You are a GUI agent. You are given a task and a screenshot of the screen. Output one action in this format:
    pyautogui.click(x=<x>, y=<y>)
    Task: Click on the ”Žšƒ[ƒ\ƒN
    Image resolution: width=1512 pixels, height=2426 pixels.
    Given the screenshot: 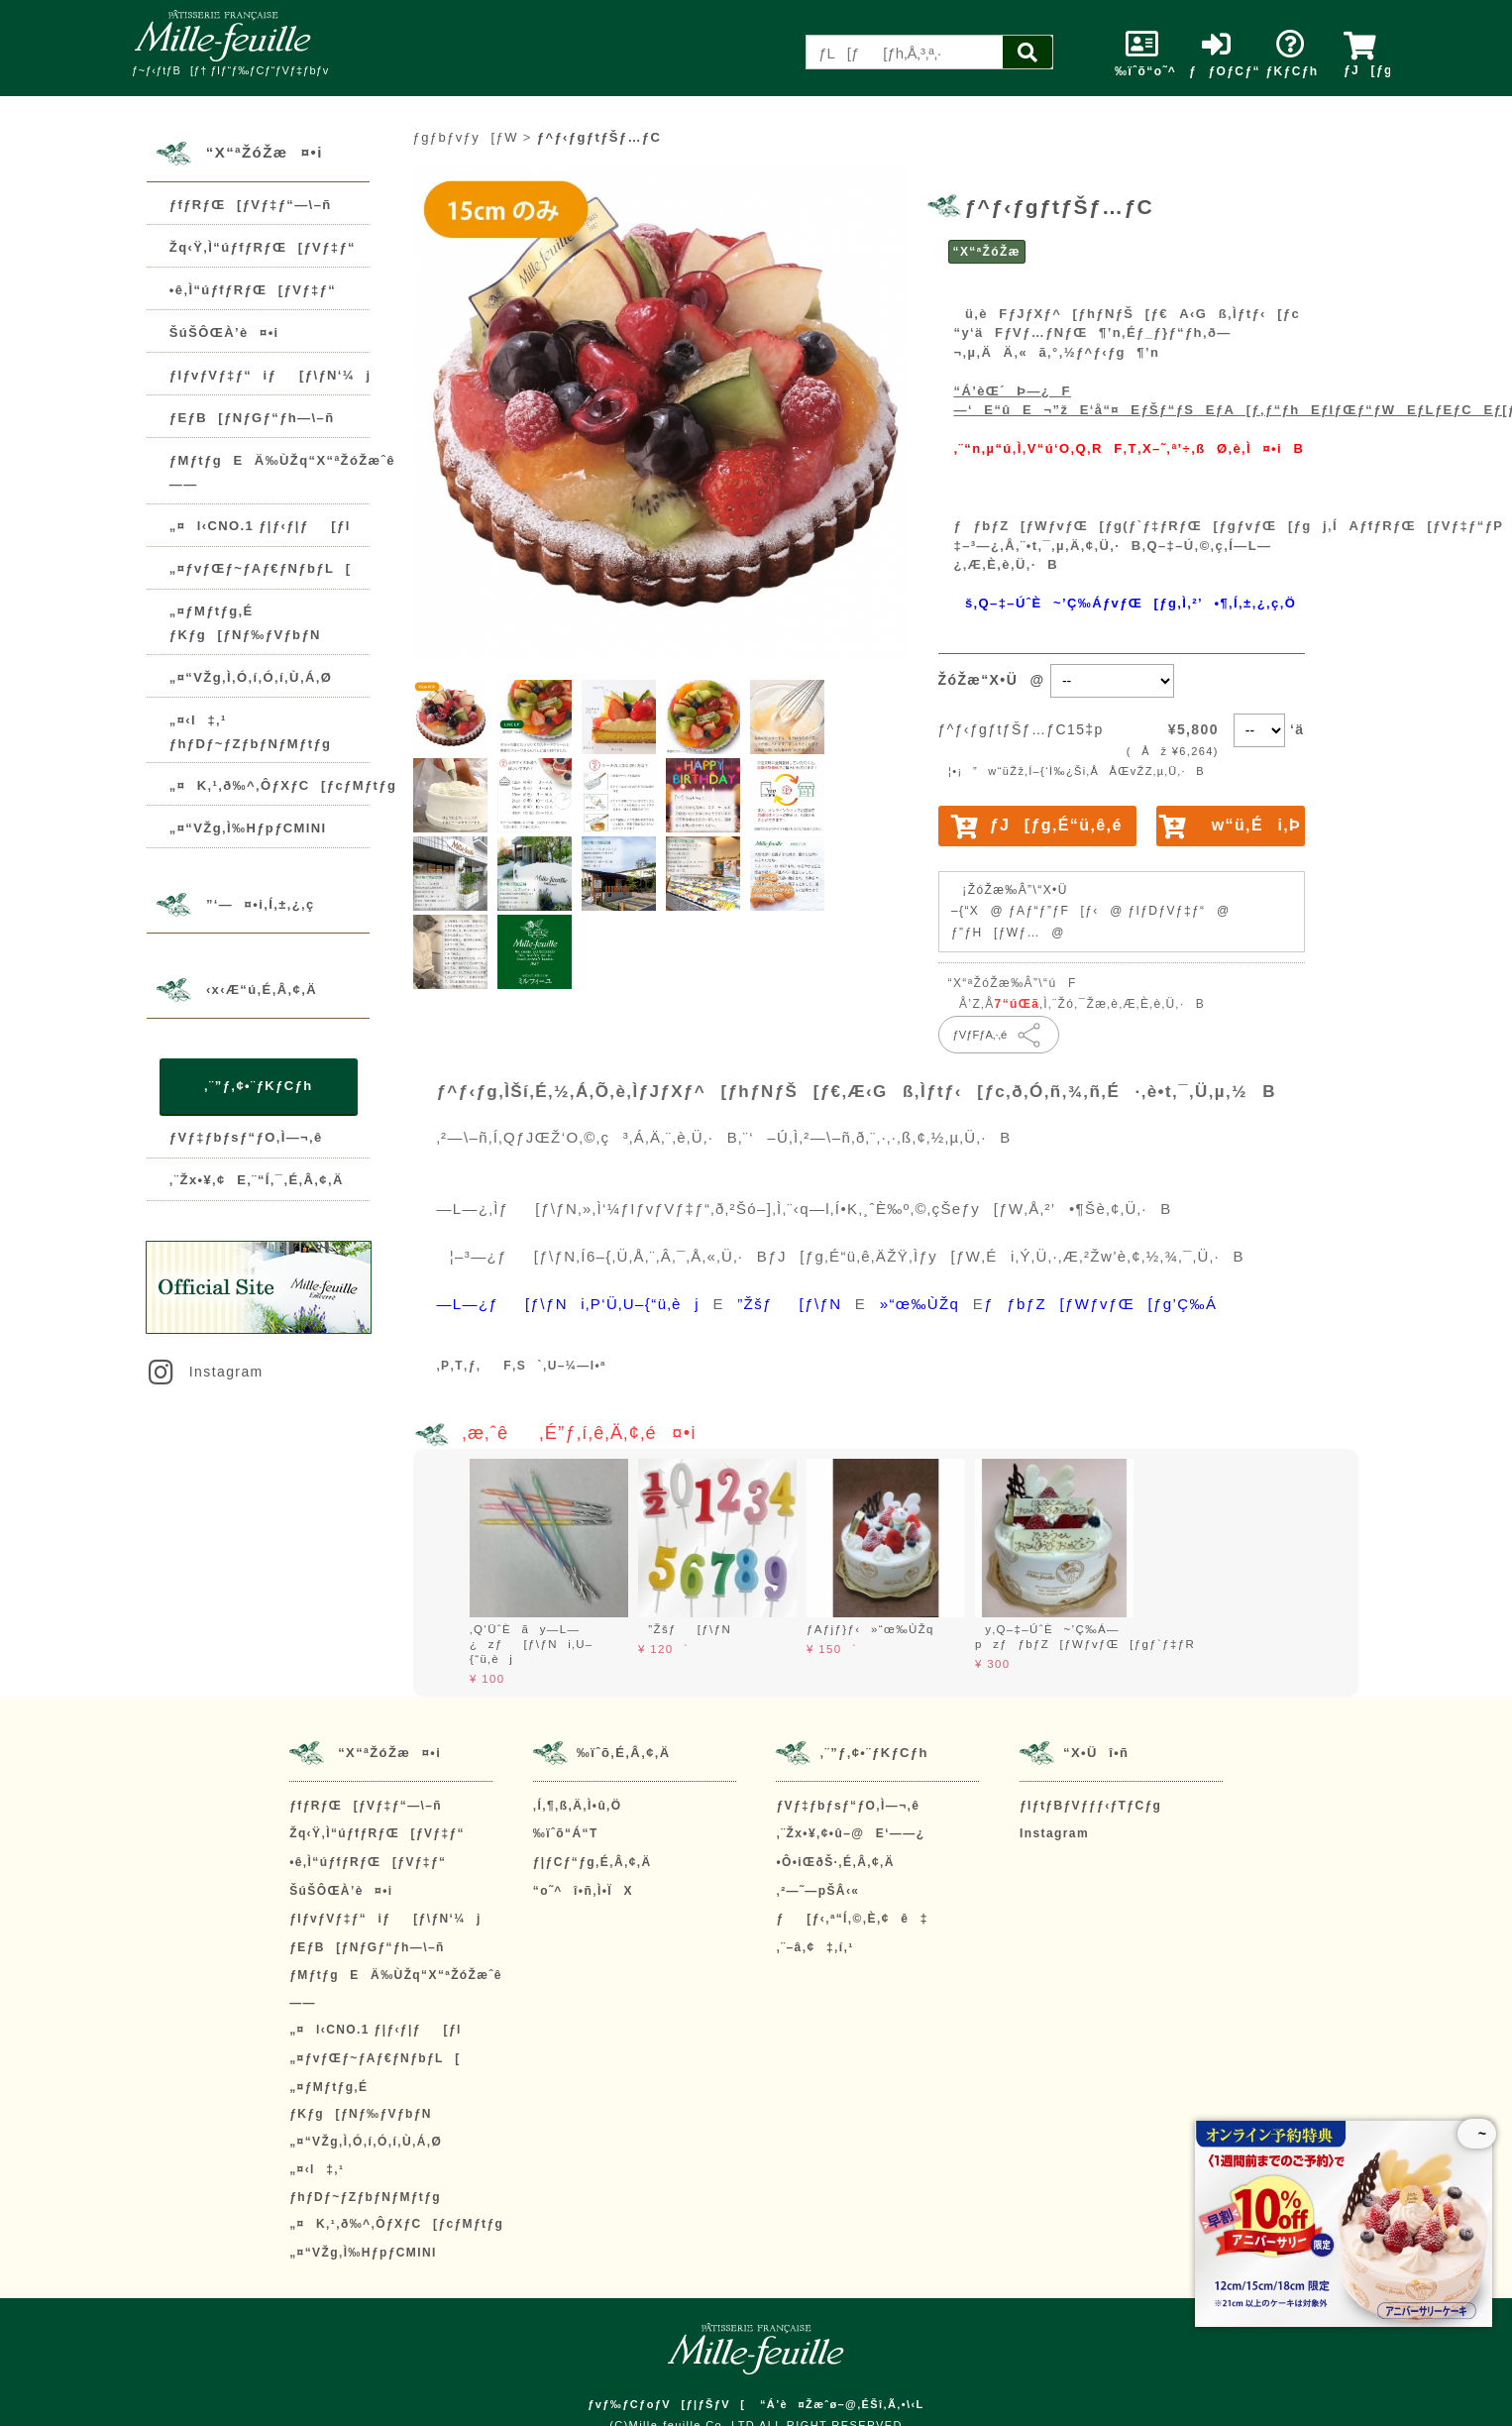 What is the action you would take?
    pyautogui.click(x=684, y=1629)
    